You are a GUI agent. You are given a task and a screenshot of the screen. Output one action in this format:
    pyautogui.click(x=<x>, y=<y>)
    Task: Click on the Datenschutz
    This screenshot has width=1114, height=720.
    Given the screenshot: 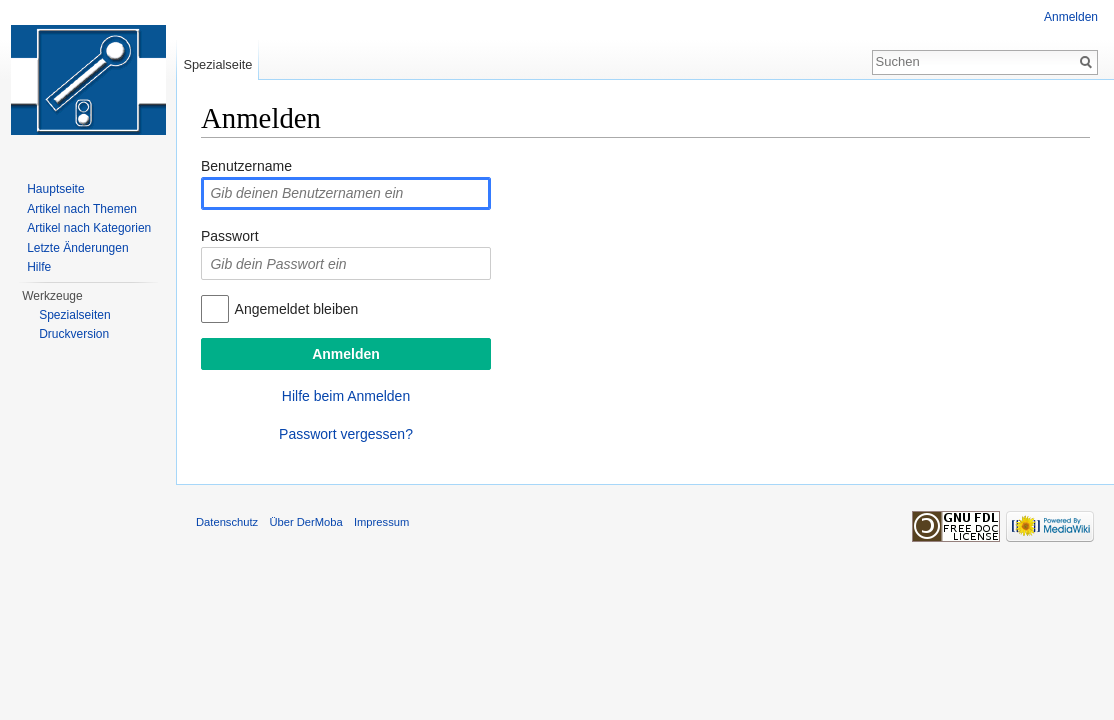 What is the action you would take?
    pyautogui.click(x=227, y=522)
    